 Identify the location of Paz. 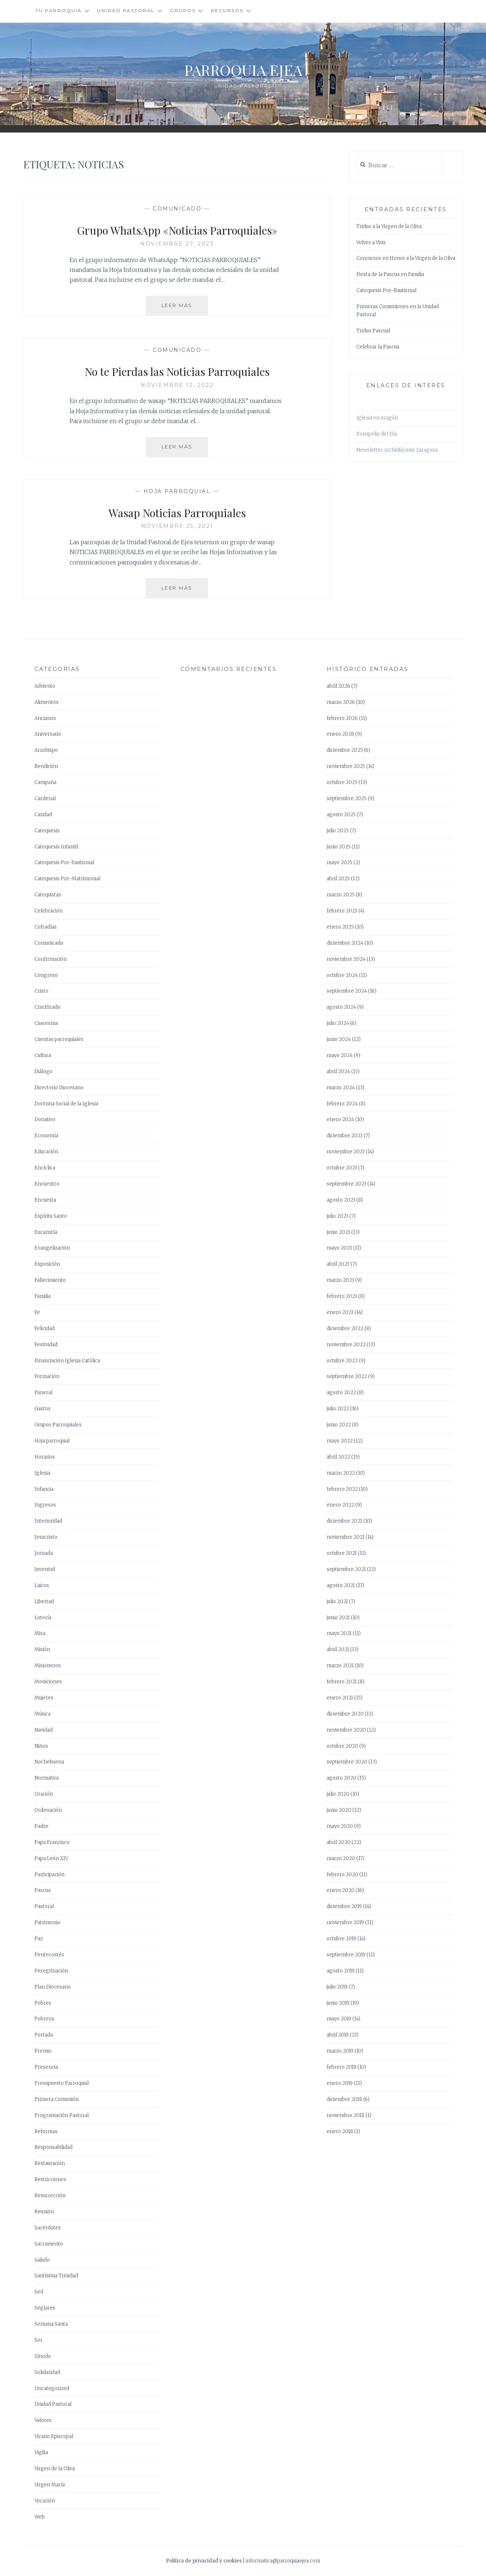
(38, 1938).